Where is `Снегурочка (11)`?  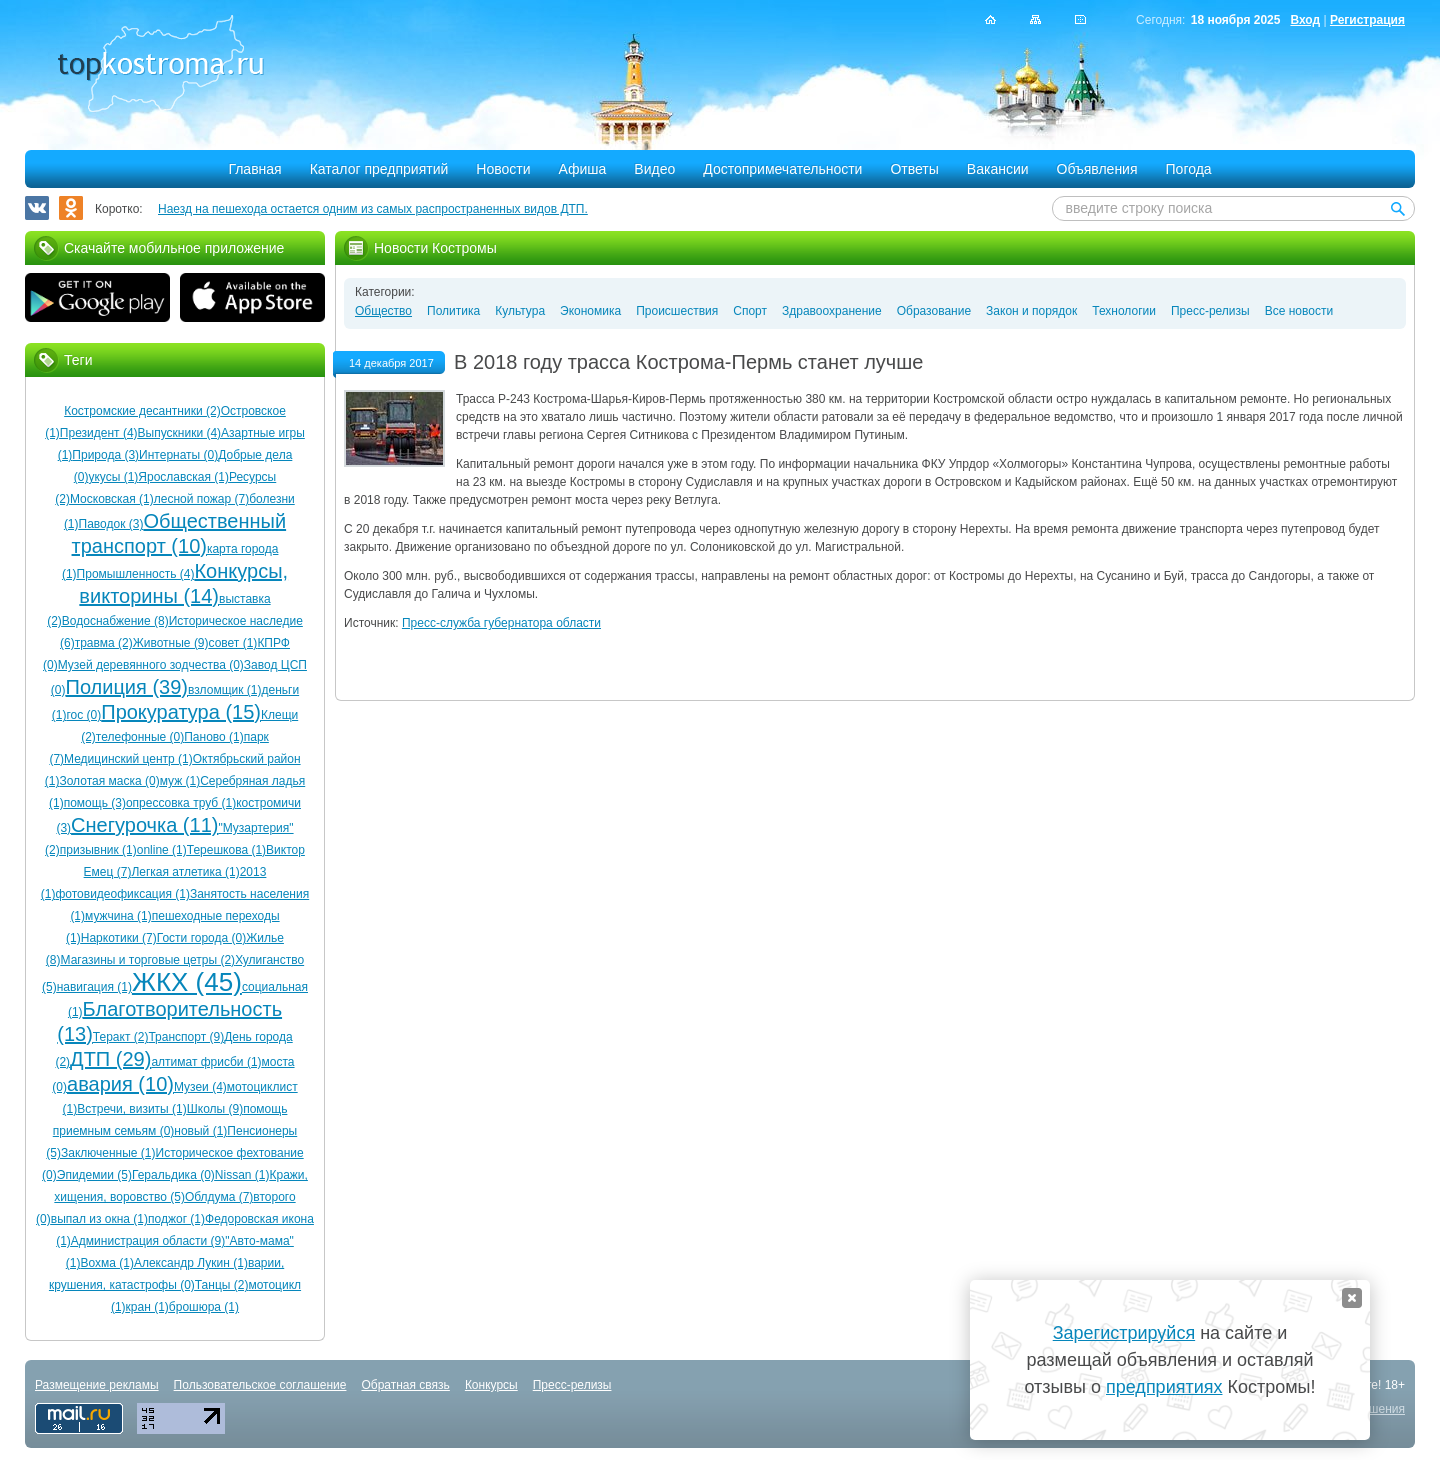
Снегурочка (11) is located at coordinates (144, 825).